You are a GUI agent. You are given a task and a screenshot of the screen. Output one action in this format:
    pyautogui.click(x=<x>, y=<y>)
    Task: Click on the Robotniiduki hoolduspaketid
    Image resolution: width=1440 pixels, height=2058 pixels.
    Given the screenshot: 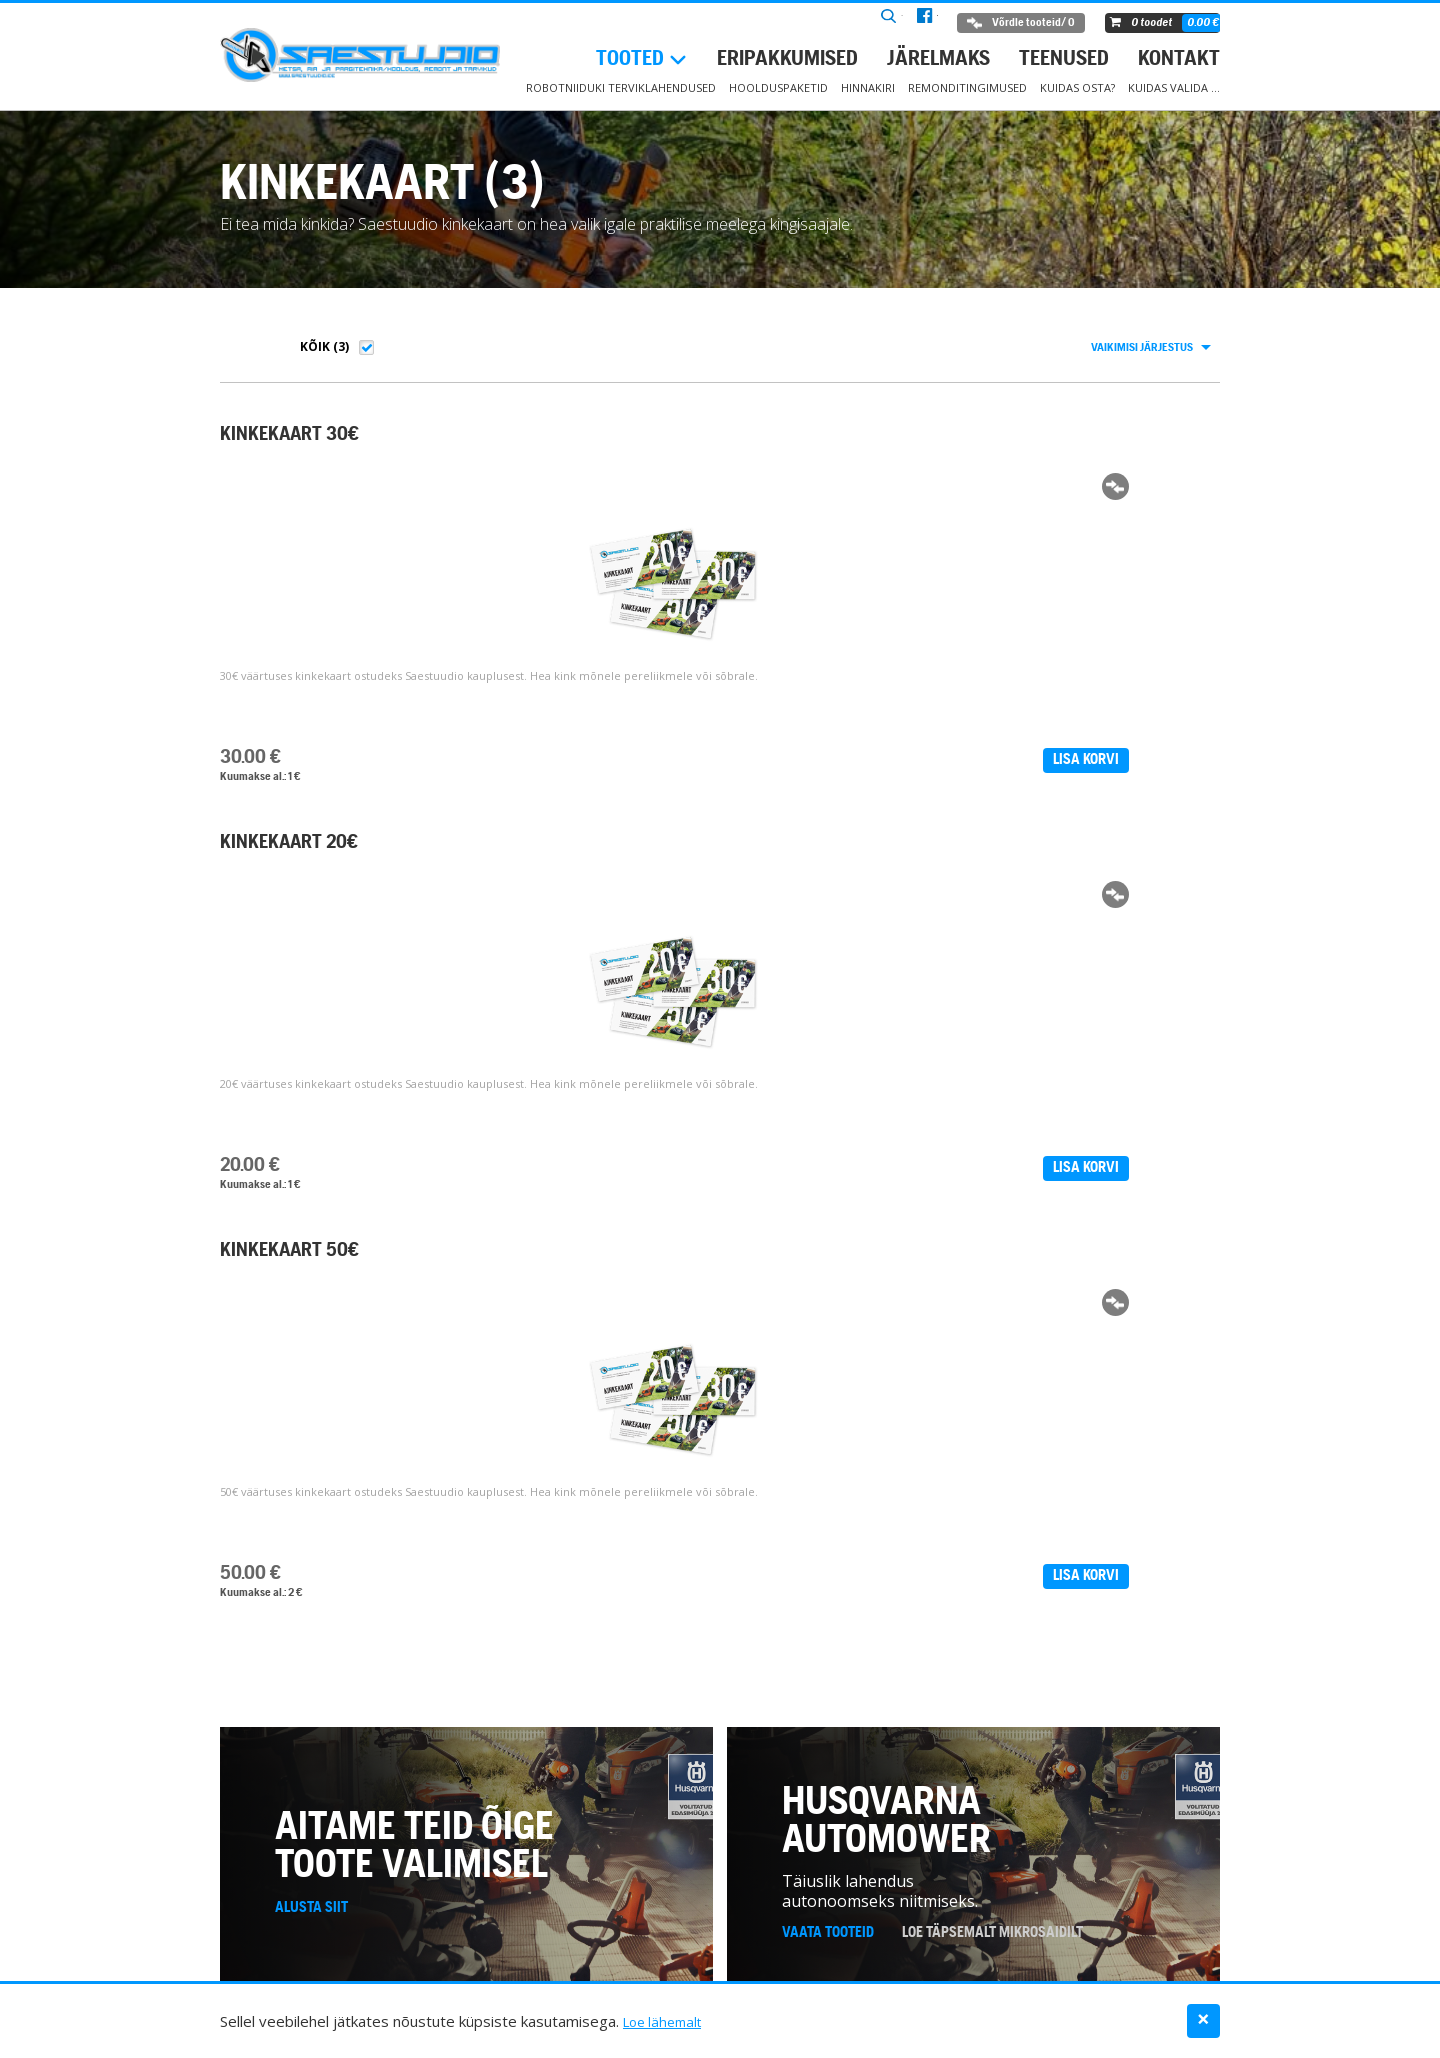 What is the action you would take?
    pyautogui.click(x=505, y=1964)
    